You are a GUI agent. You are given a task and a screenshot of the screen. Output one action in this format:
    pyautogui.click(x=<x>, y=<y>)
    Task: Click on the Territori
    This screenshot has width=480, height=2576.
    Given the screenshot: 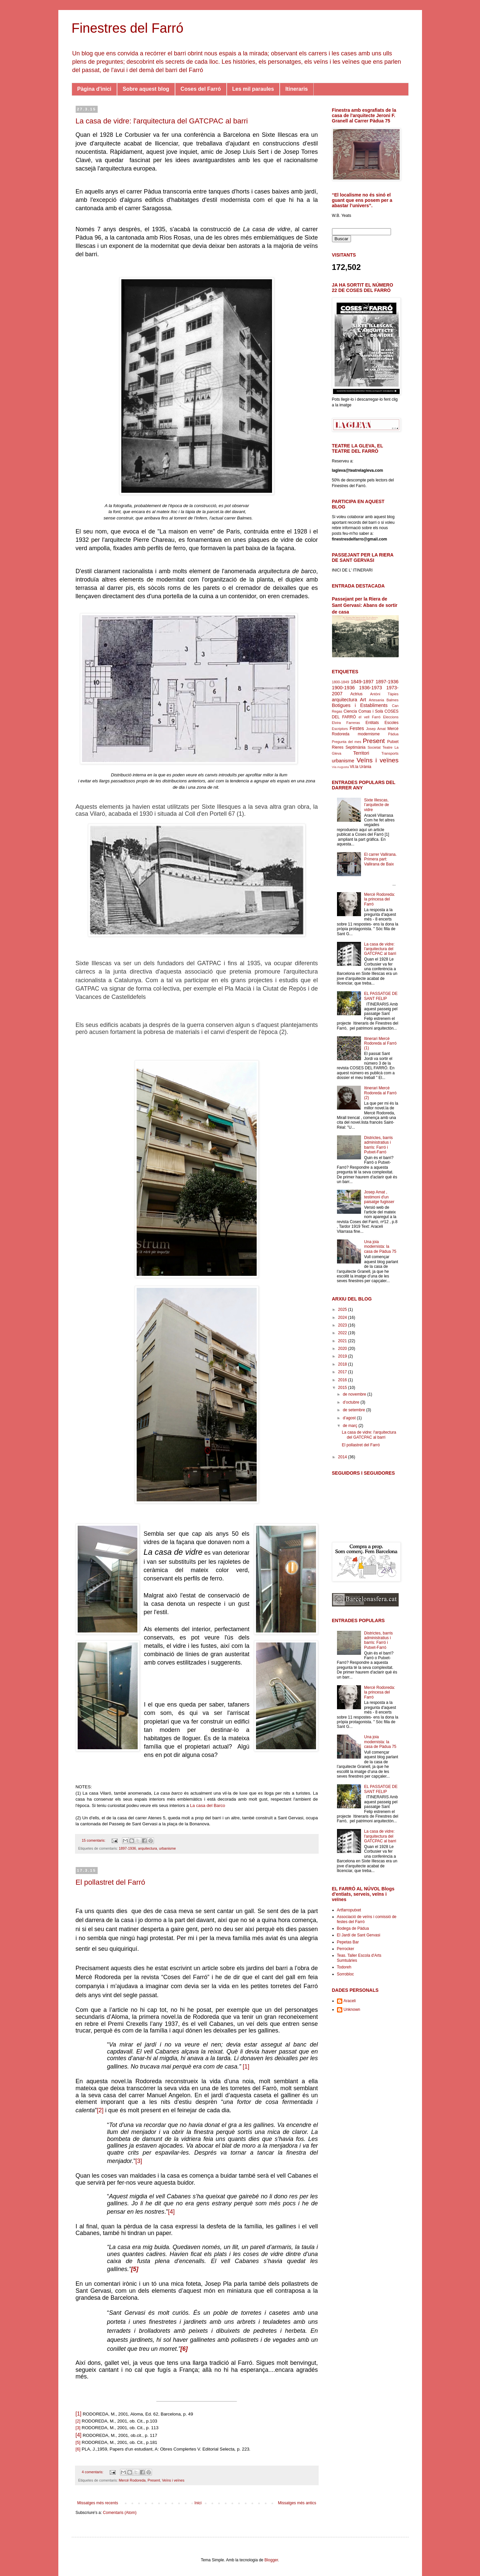 What is the action you would take?
    pyautogui.click(x=361, y=753)
    